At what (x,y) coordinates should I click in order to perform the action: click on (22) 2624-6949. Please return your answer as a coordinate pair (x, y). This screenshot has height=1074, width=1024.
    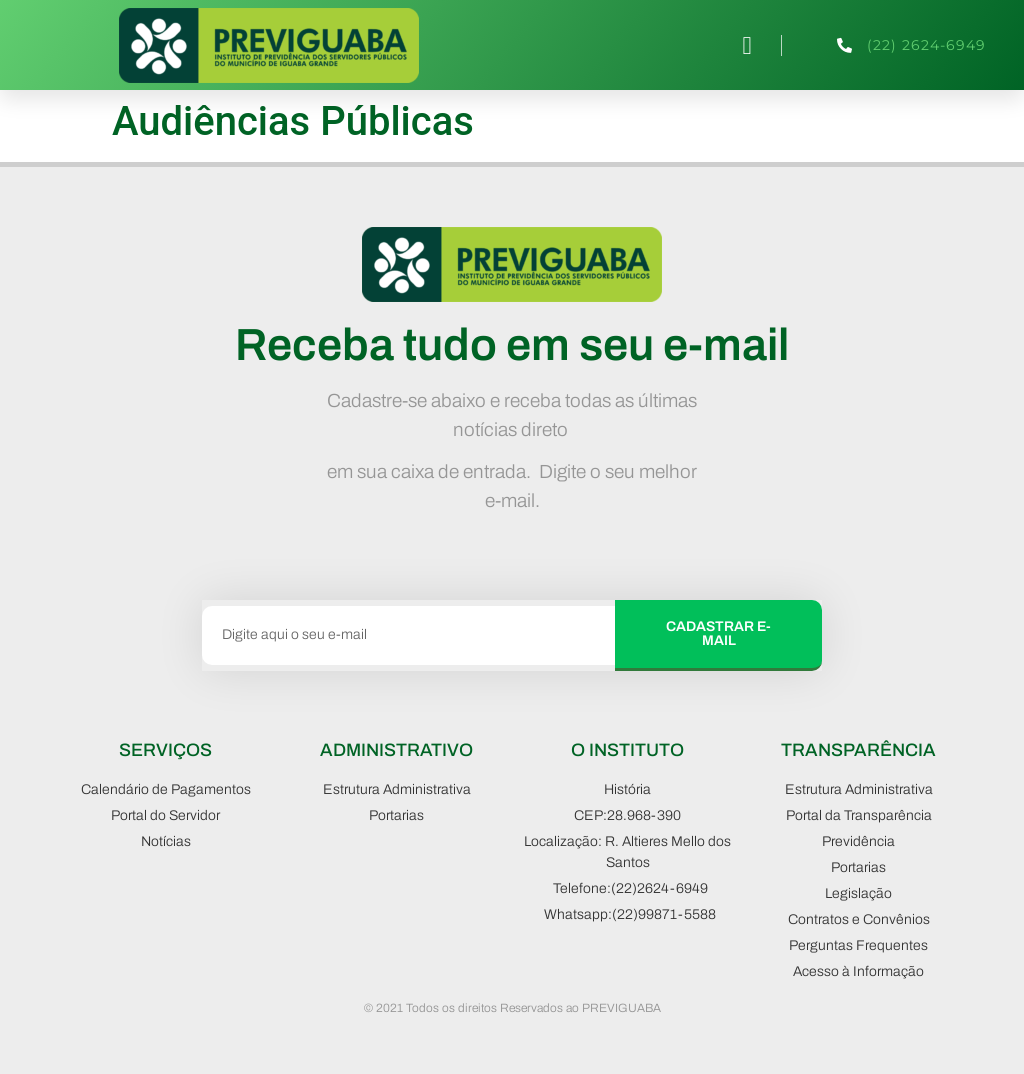
    Looking at the image, I should click on (926, 45).